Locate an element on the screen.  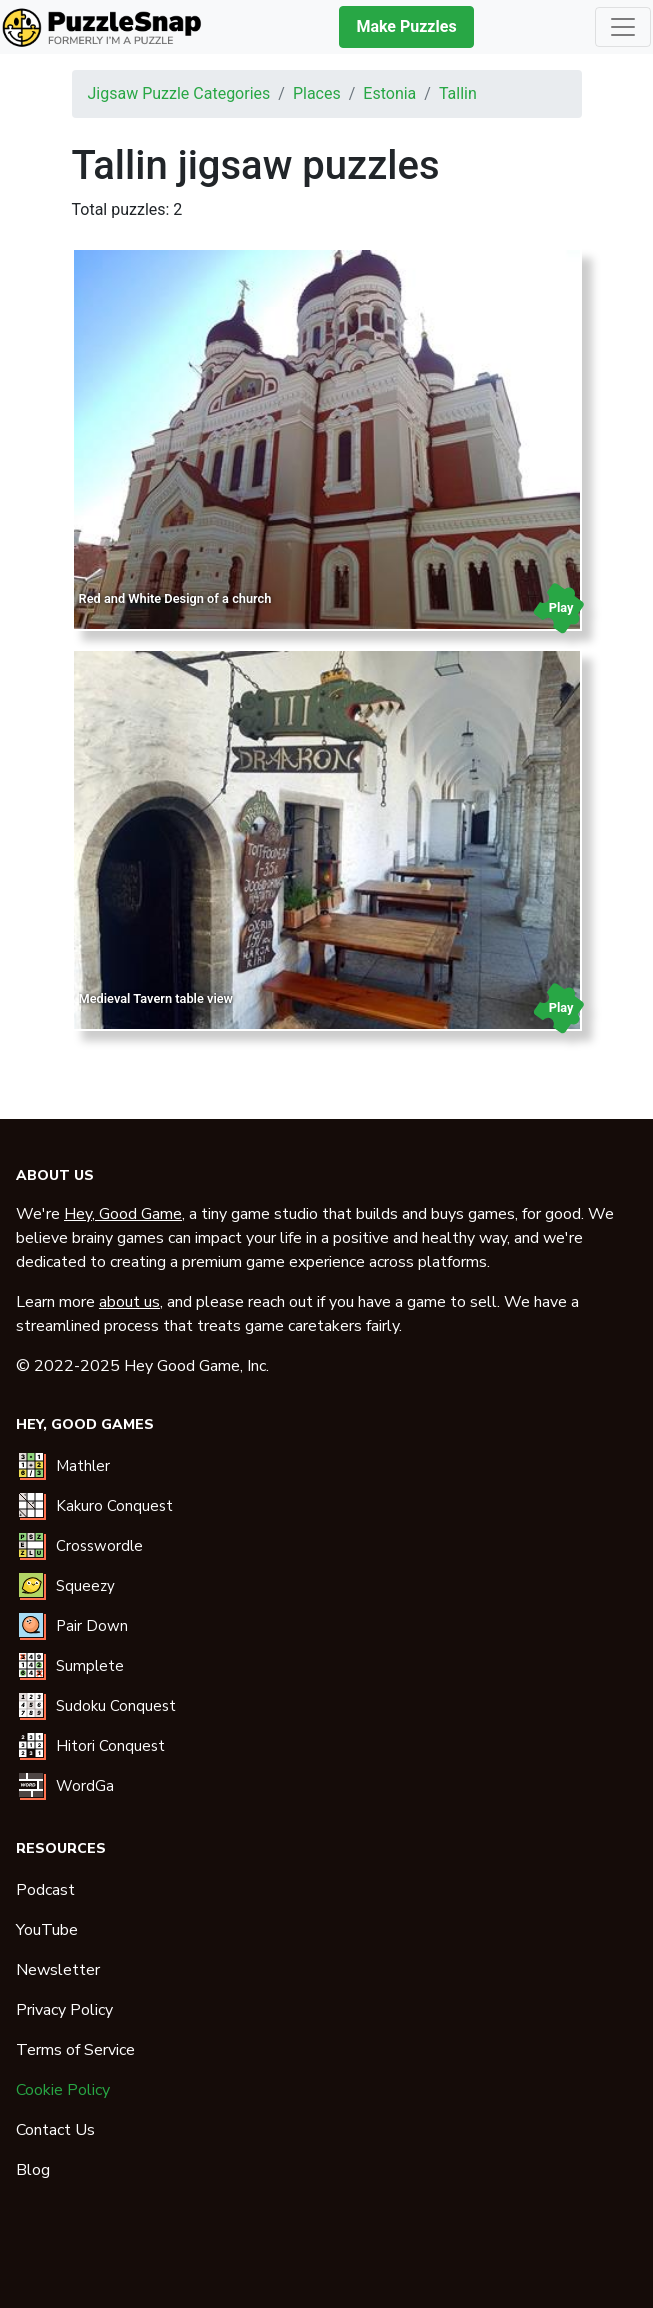
Podcast is located at coordinates (45, 1890).